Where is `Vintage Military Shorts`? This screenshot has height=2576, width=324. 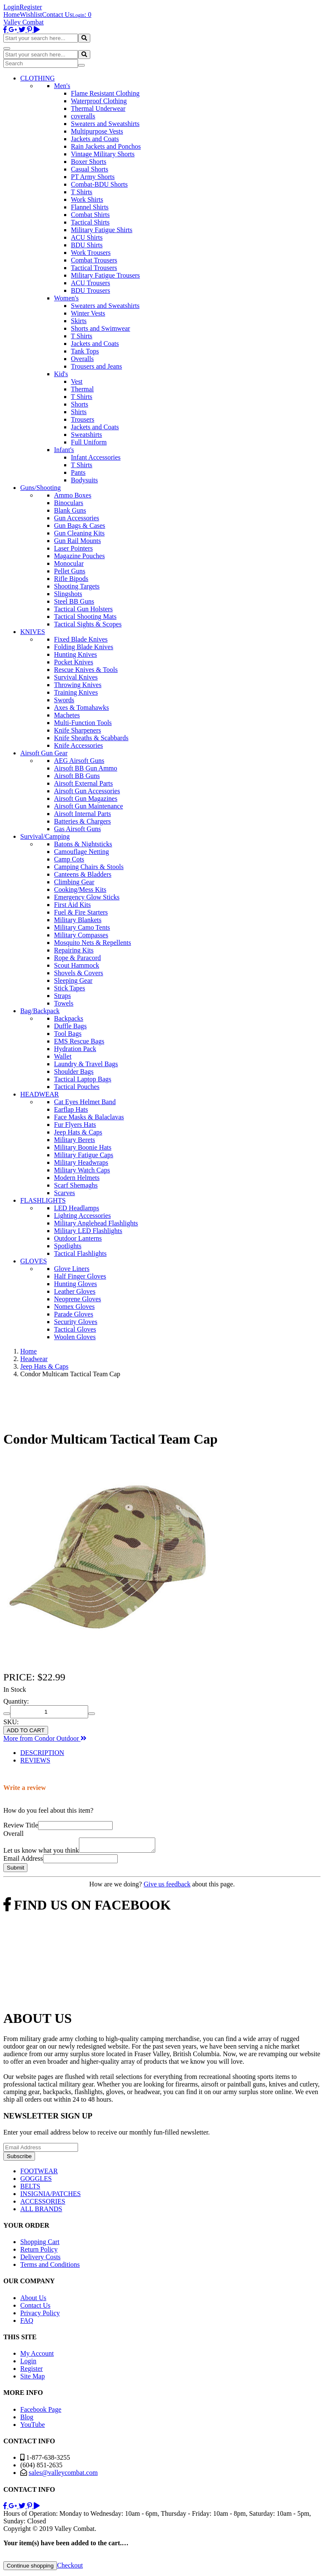
Vintage Military Shorts is located at coordinates (103, 154).